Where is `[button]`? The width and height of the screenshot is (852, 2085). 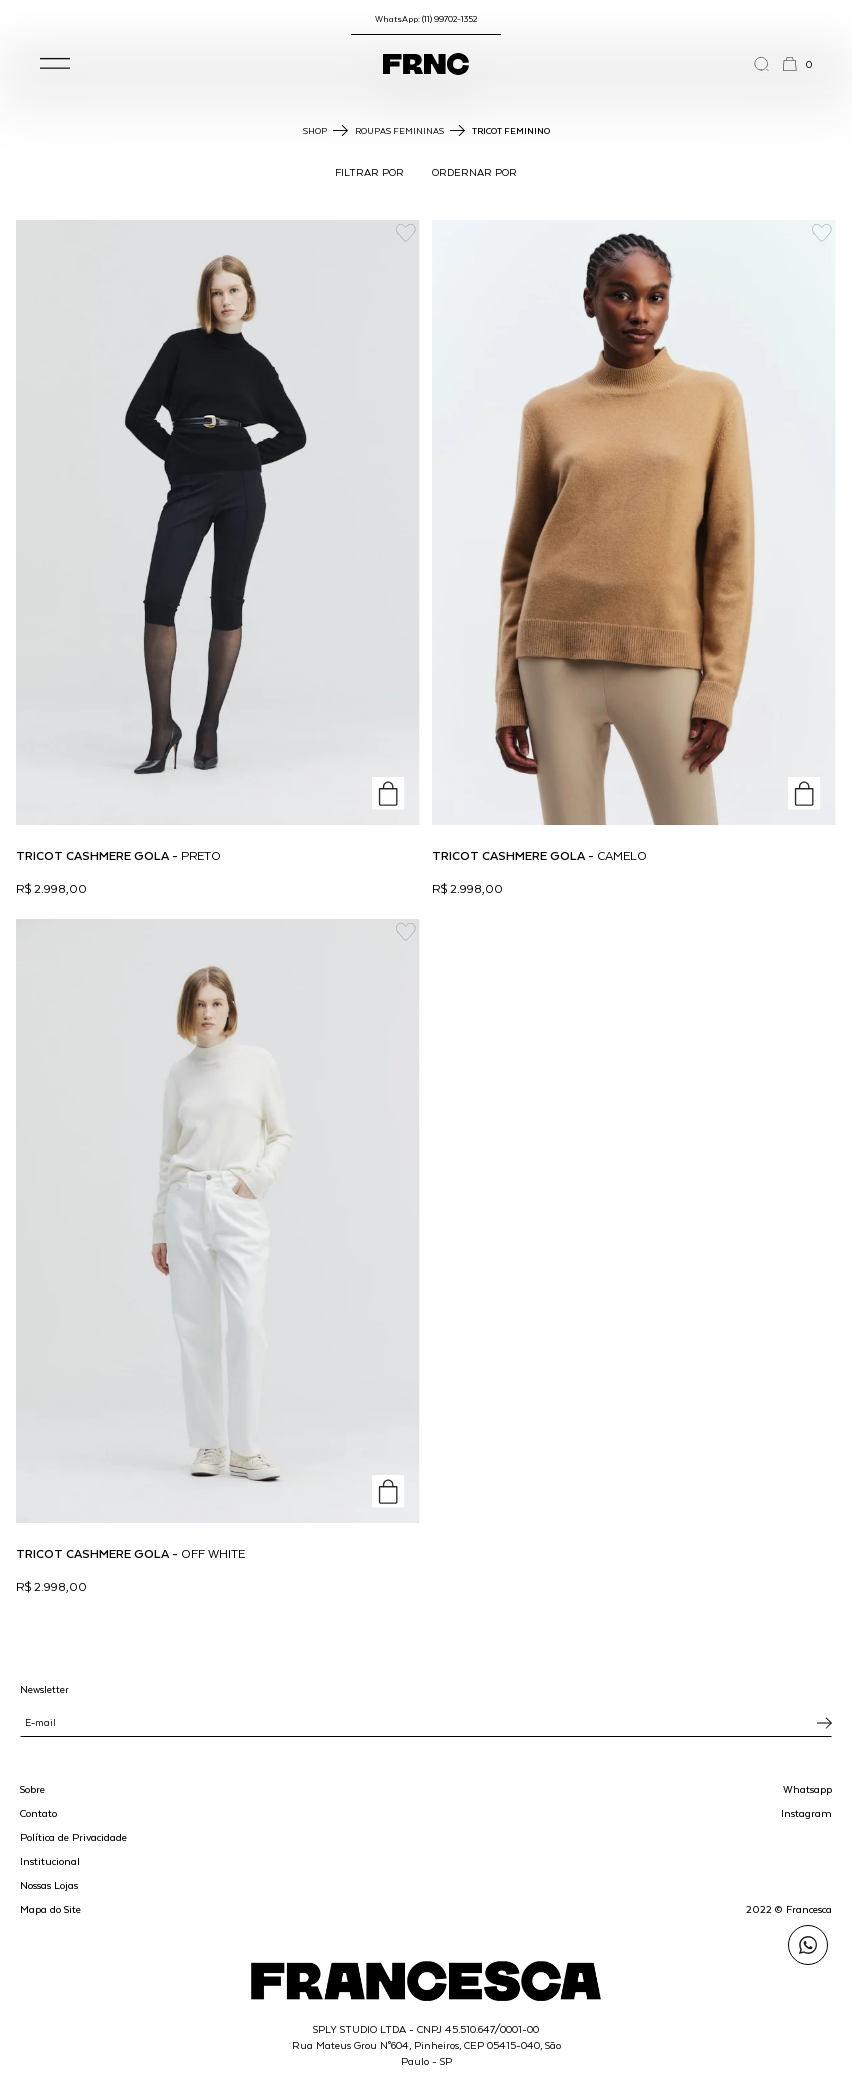 [button] is located at coordinates (55, 64).